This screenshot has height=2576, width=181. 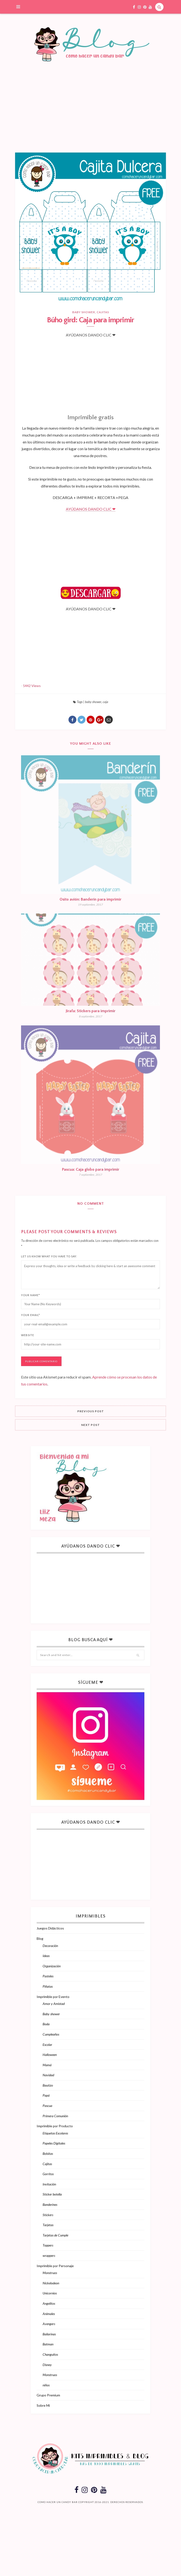 I want to click on Pasteles, so click(x=48, y=1976).